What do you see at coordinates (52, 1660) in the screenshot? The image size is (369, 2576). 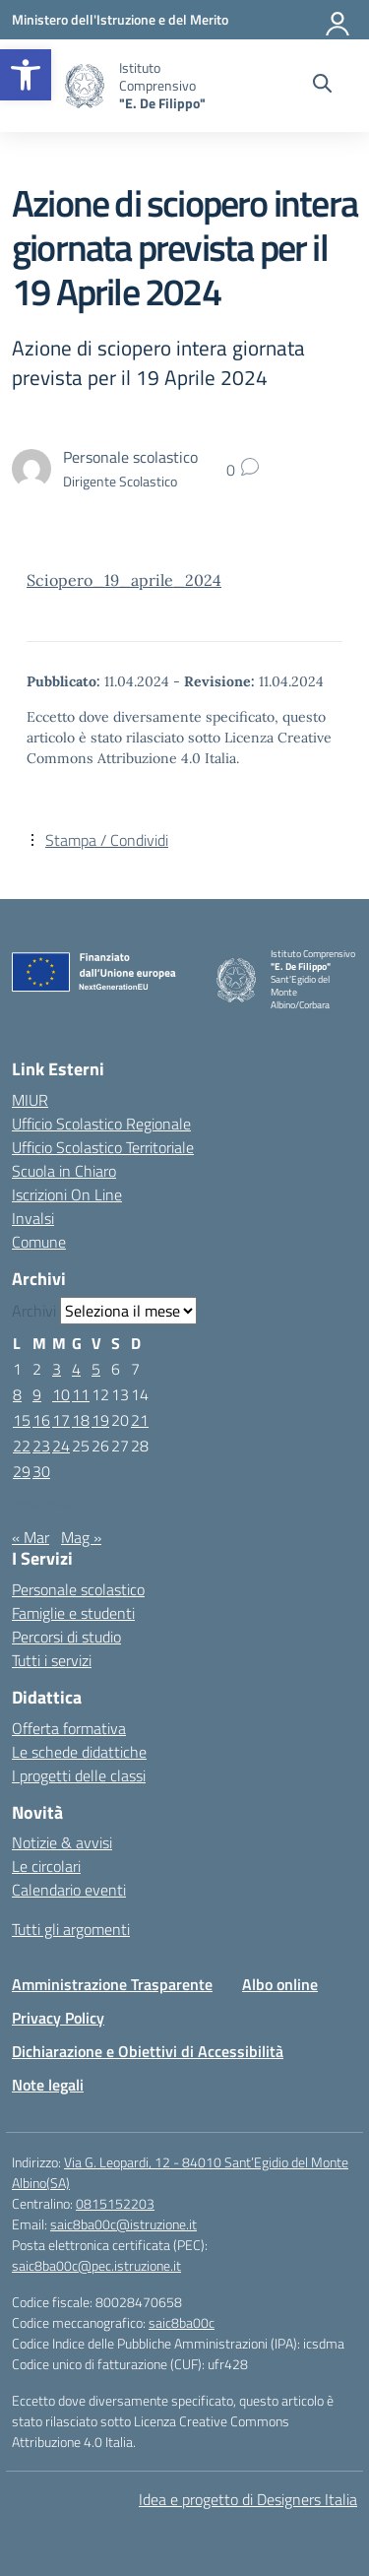 I see `Tutti i servizi` at bounding box center [52, 1660].